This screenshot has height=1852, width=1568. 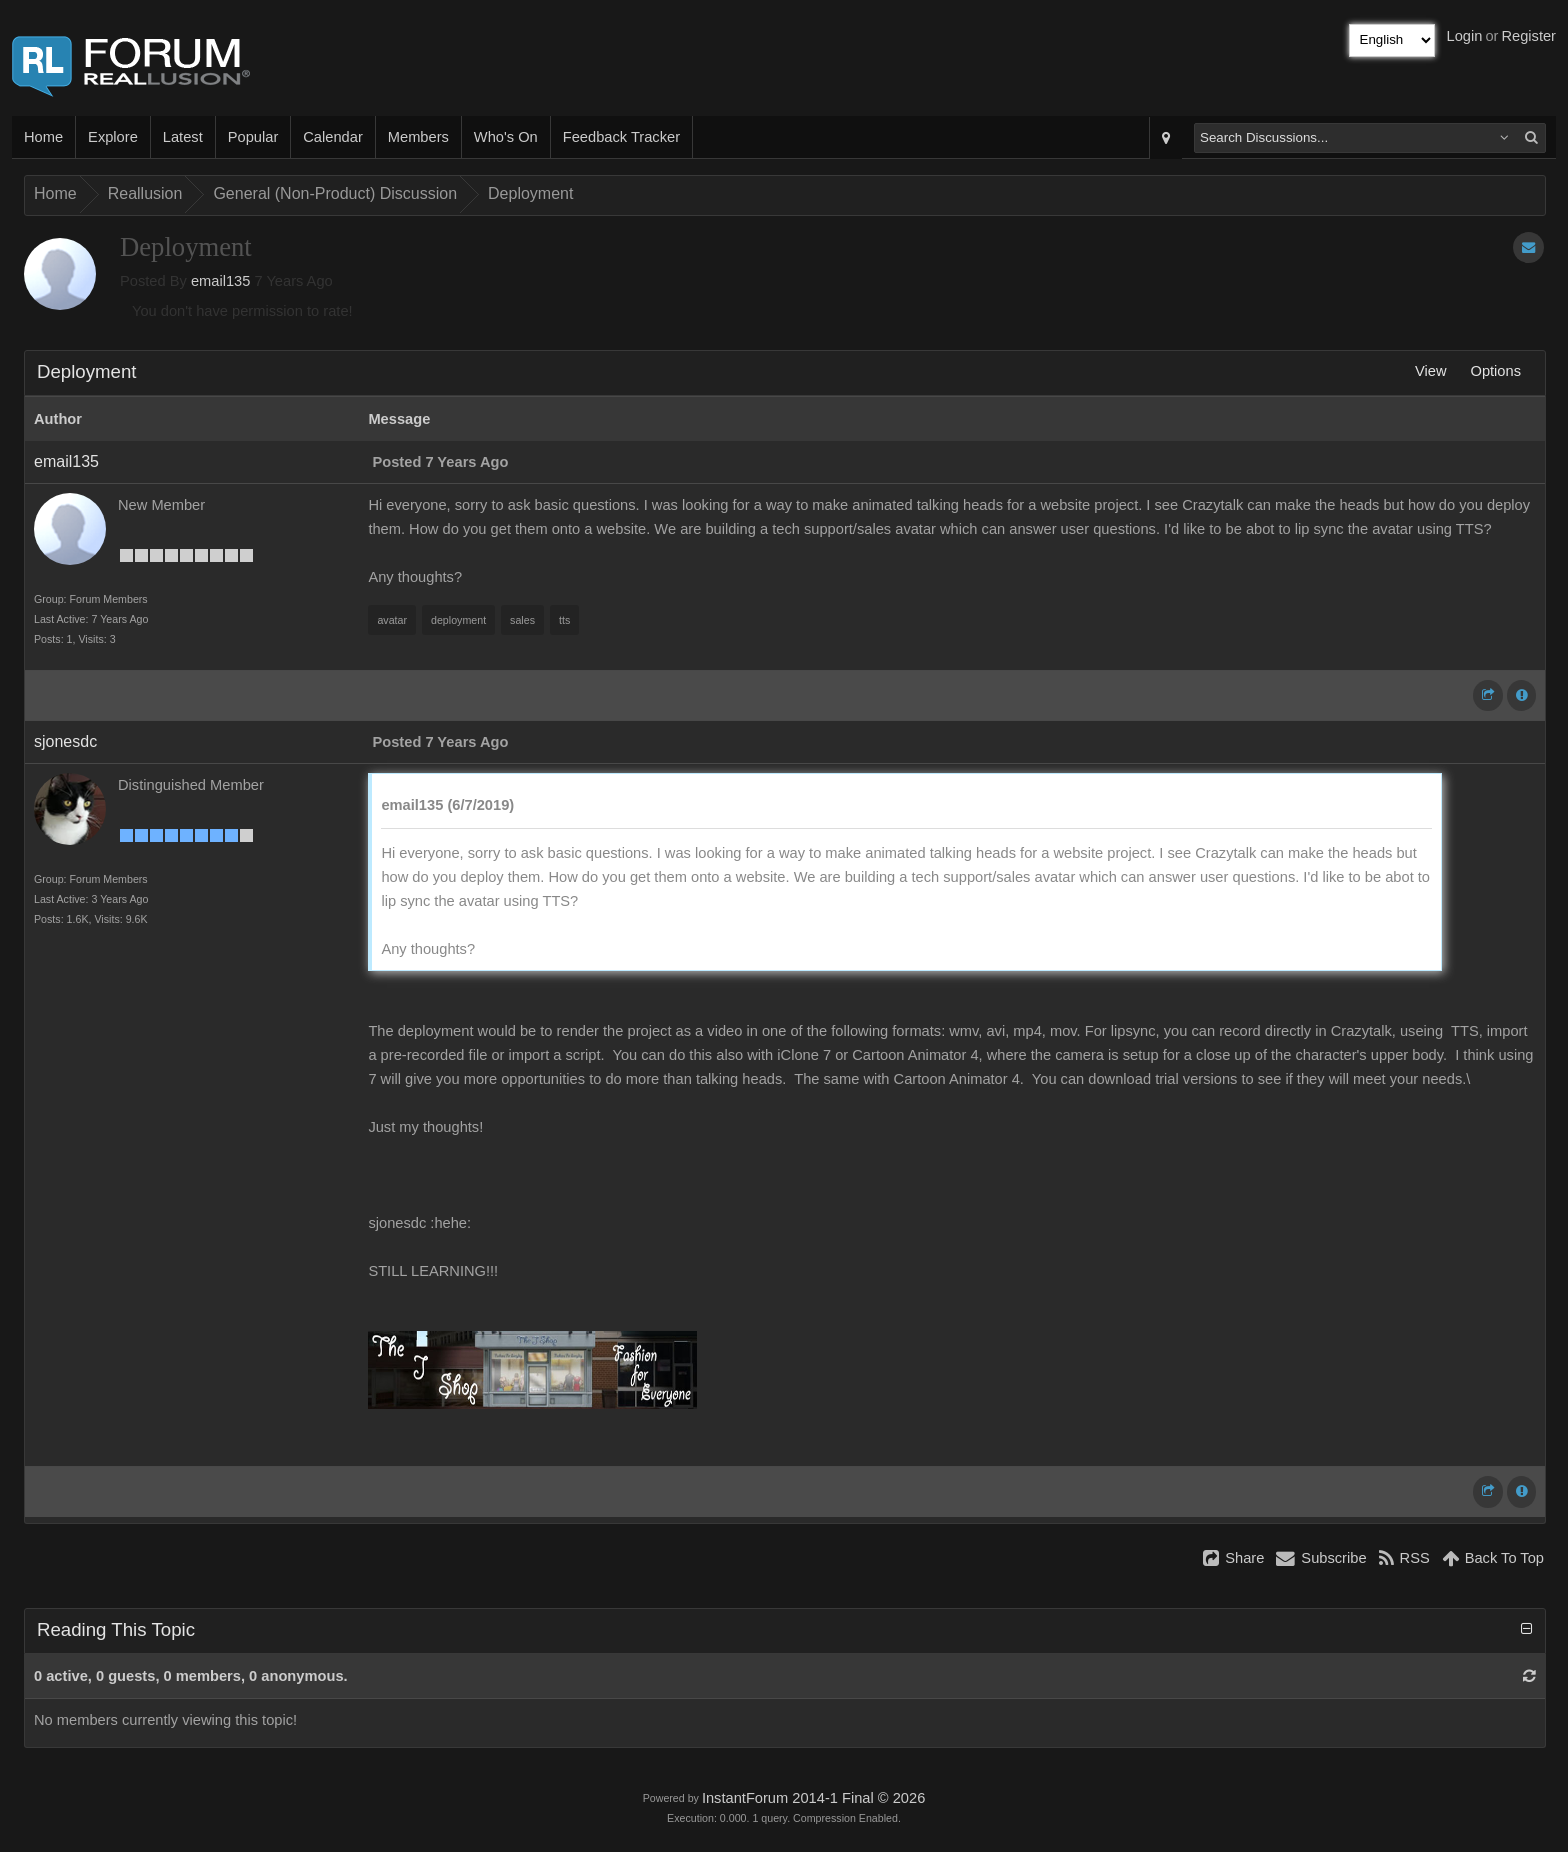 I want to click on Deployment, so click(x=530, y=193).